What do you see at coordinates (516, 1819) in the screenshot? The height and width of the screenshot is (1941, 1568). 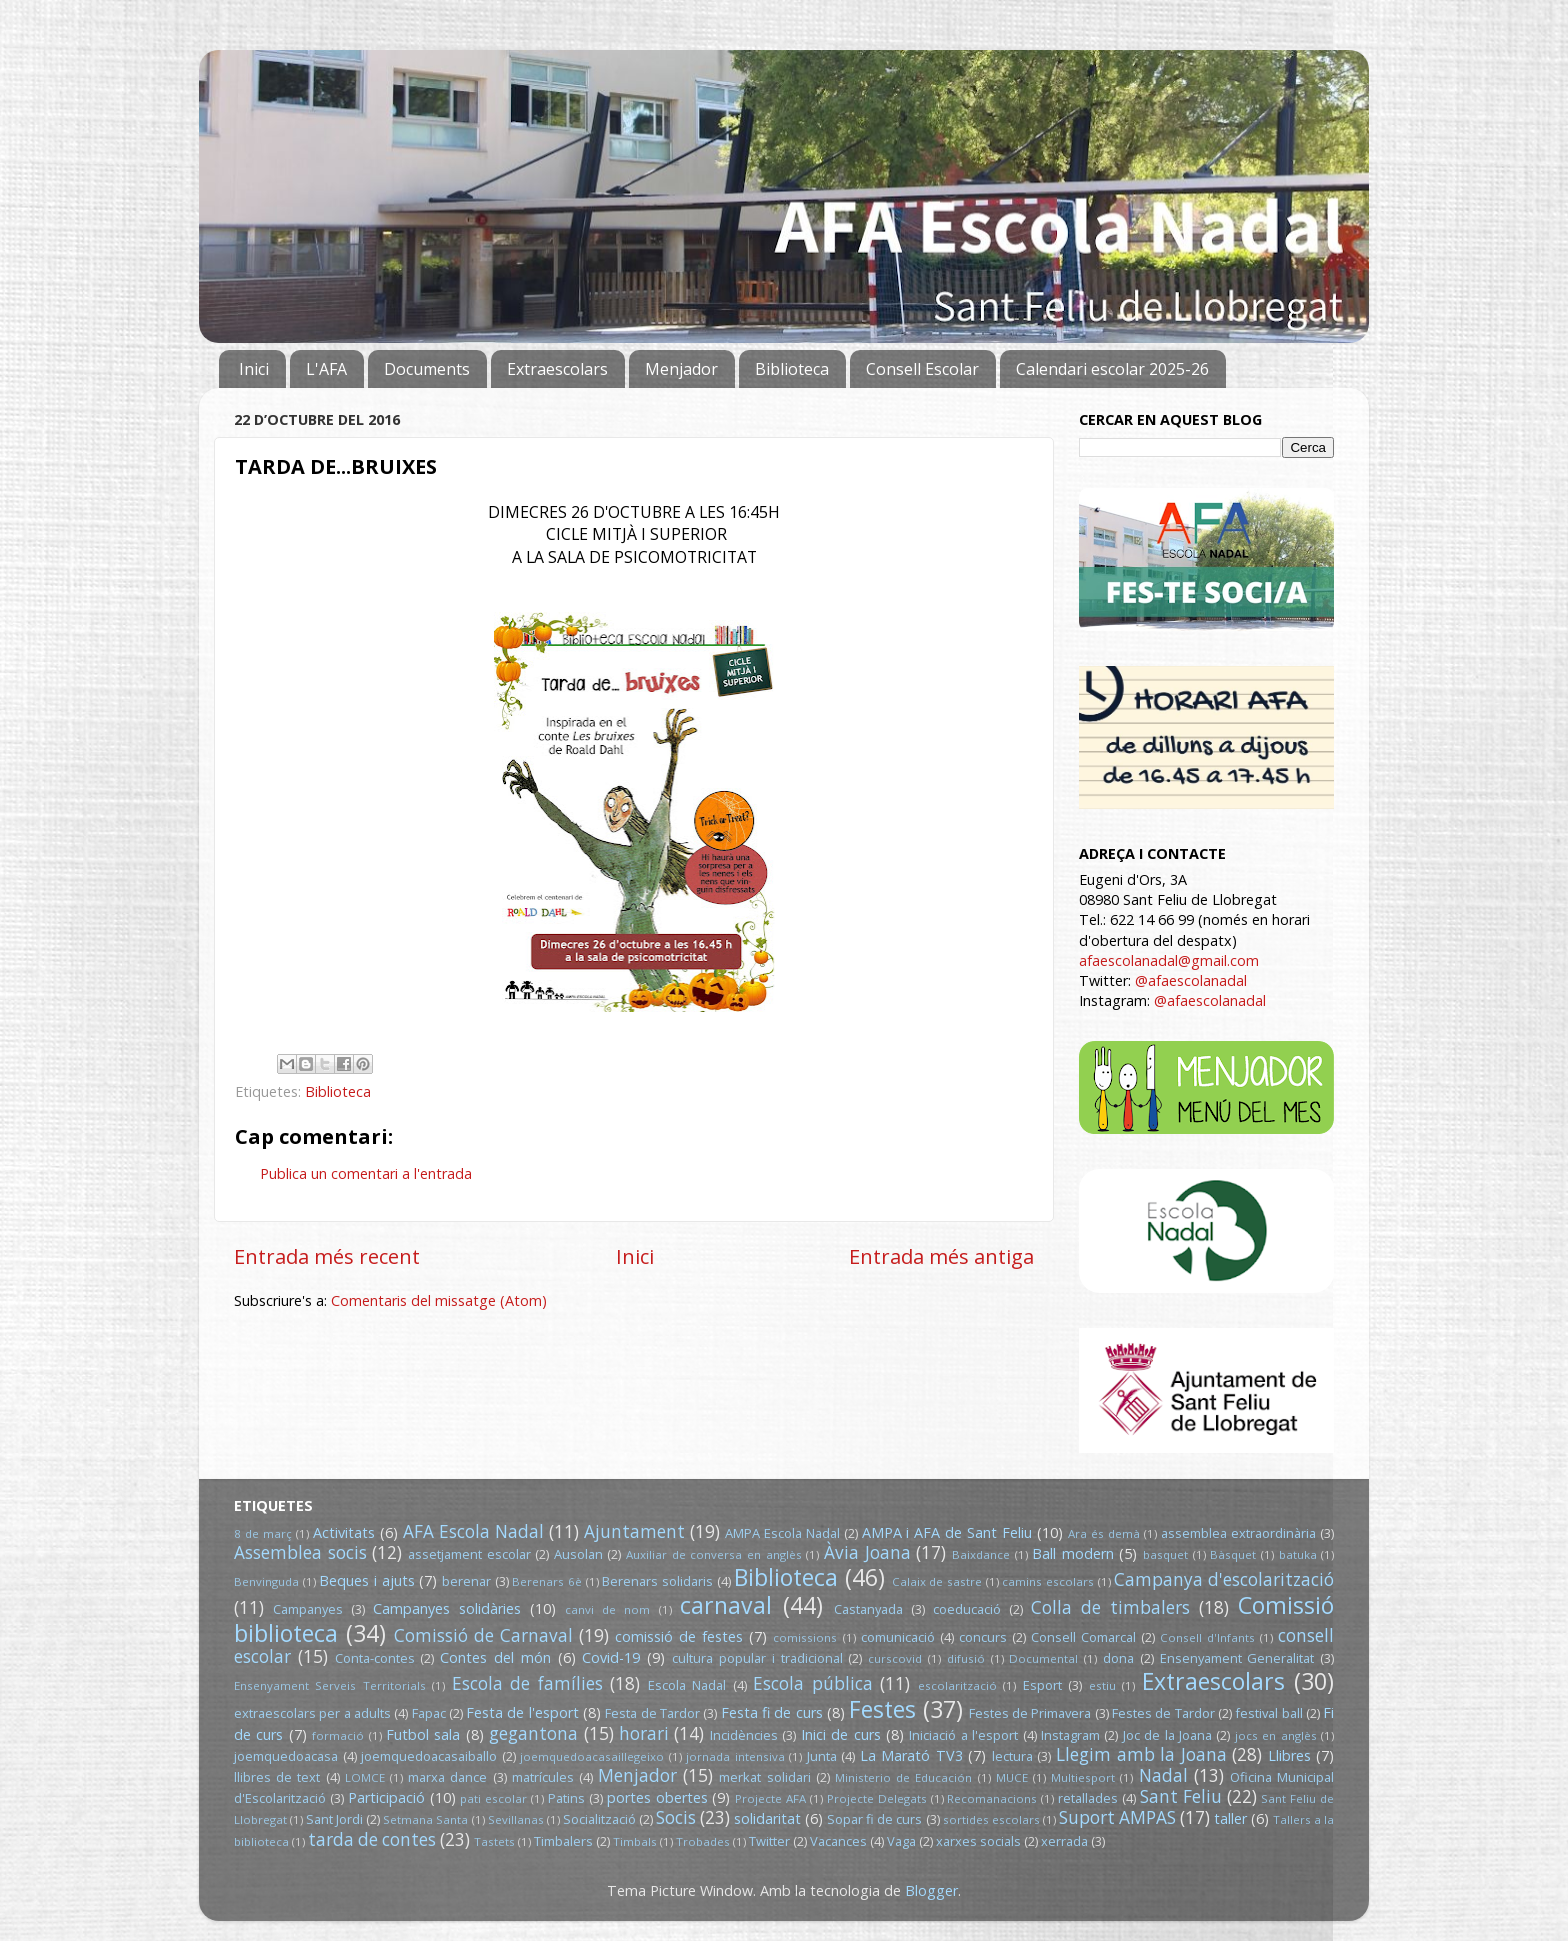 I see `Sevillanas` at bounding box center [516, 1819].